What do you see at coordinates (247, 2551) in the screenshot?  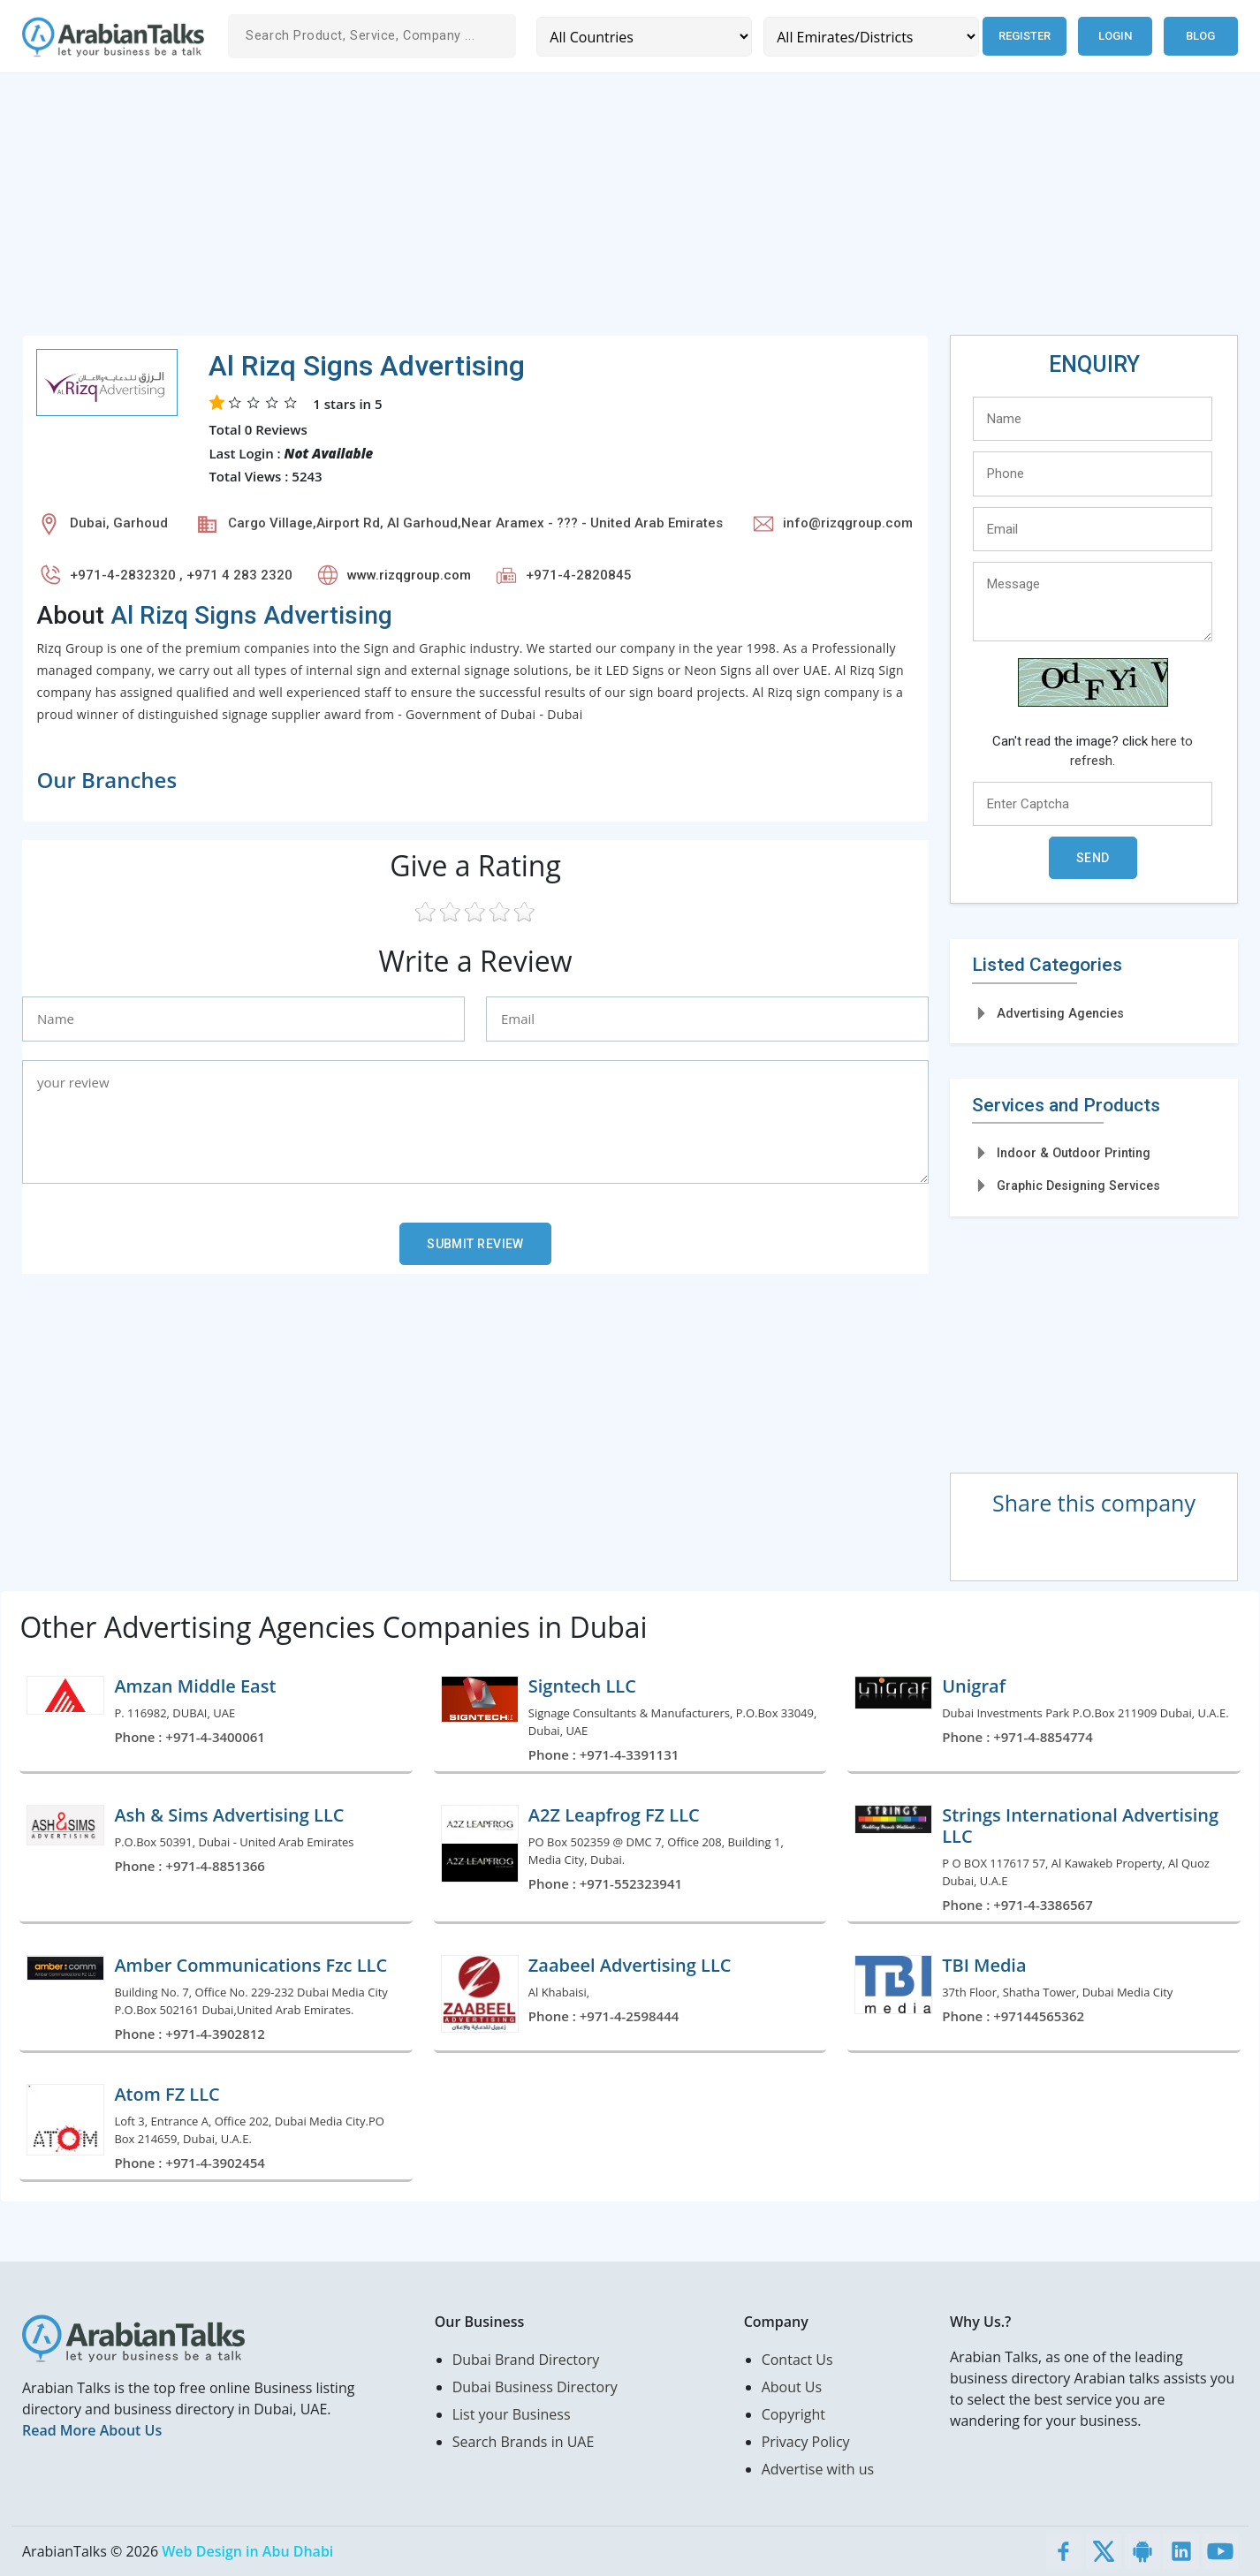 I see `Web Design in Abu Dhabi` at bounding box center [247, 2551].